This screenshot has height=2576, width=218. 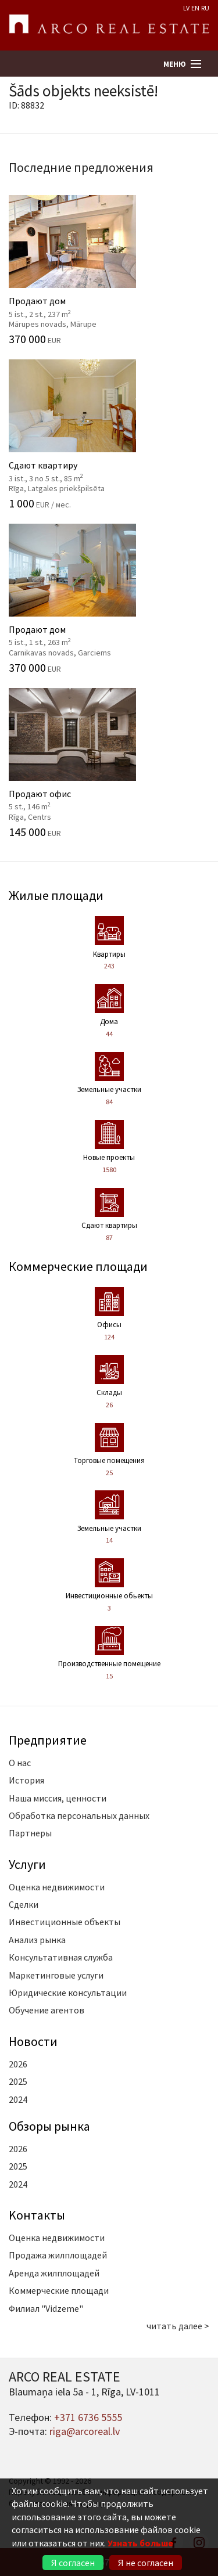 What do you see at coordinates (205, 7) in the screenshot?
I see `RU` at bounding box center [205, 7].